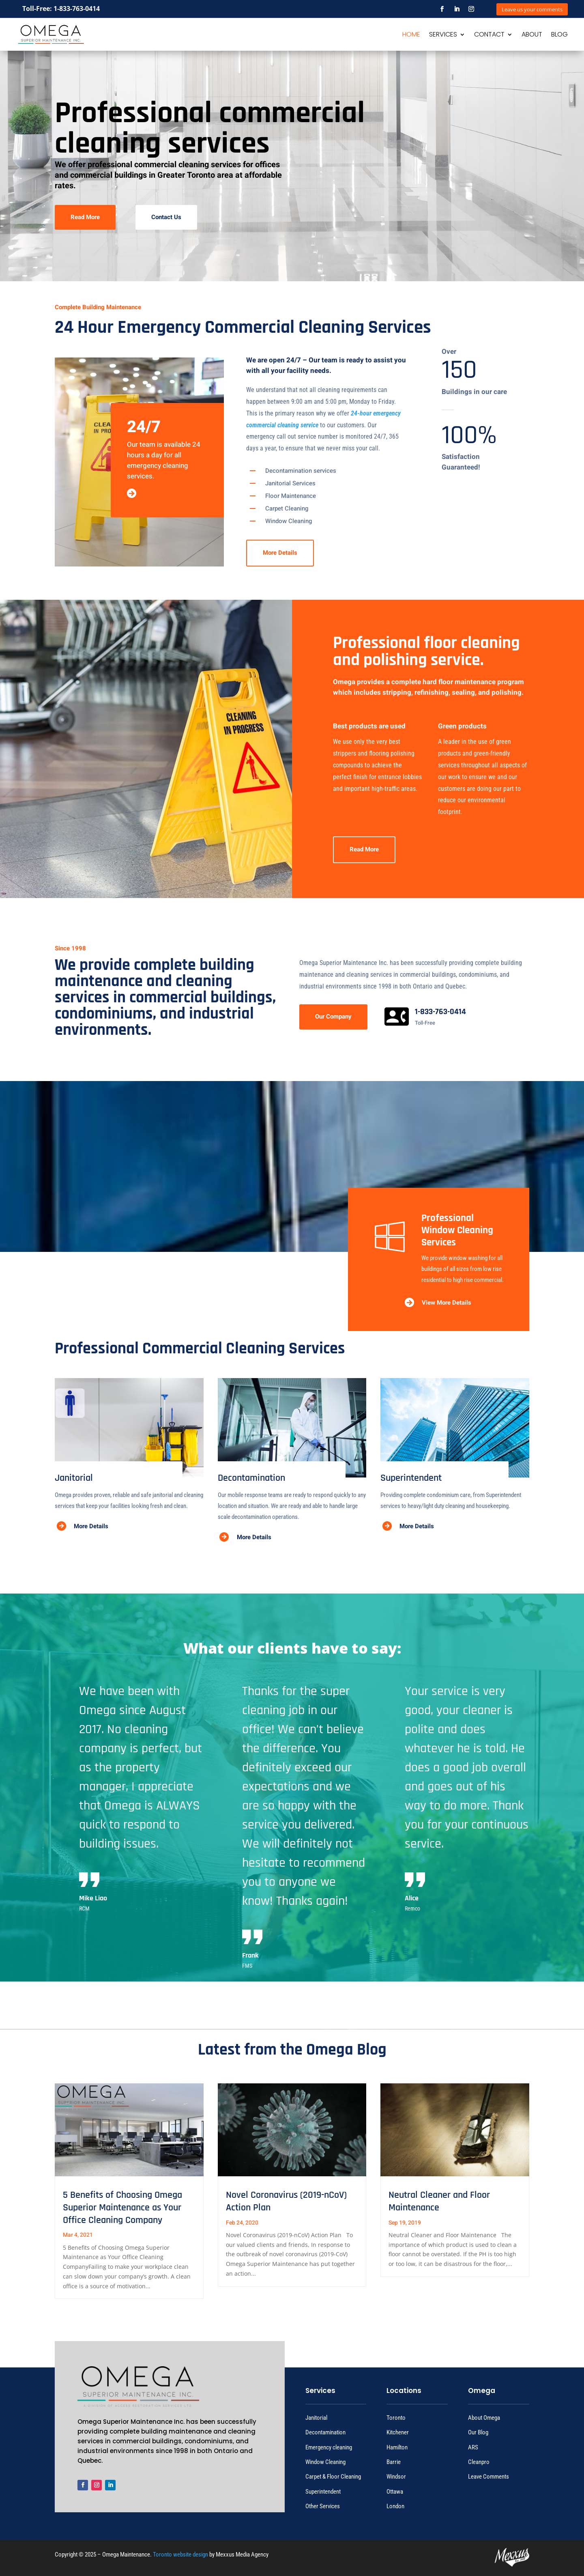 This screenshot has width=584, height=2576. What do you see at coordinates (323, 2491) in the screenshot?
I see `Superintendent` at bounding box center [323, 2491].